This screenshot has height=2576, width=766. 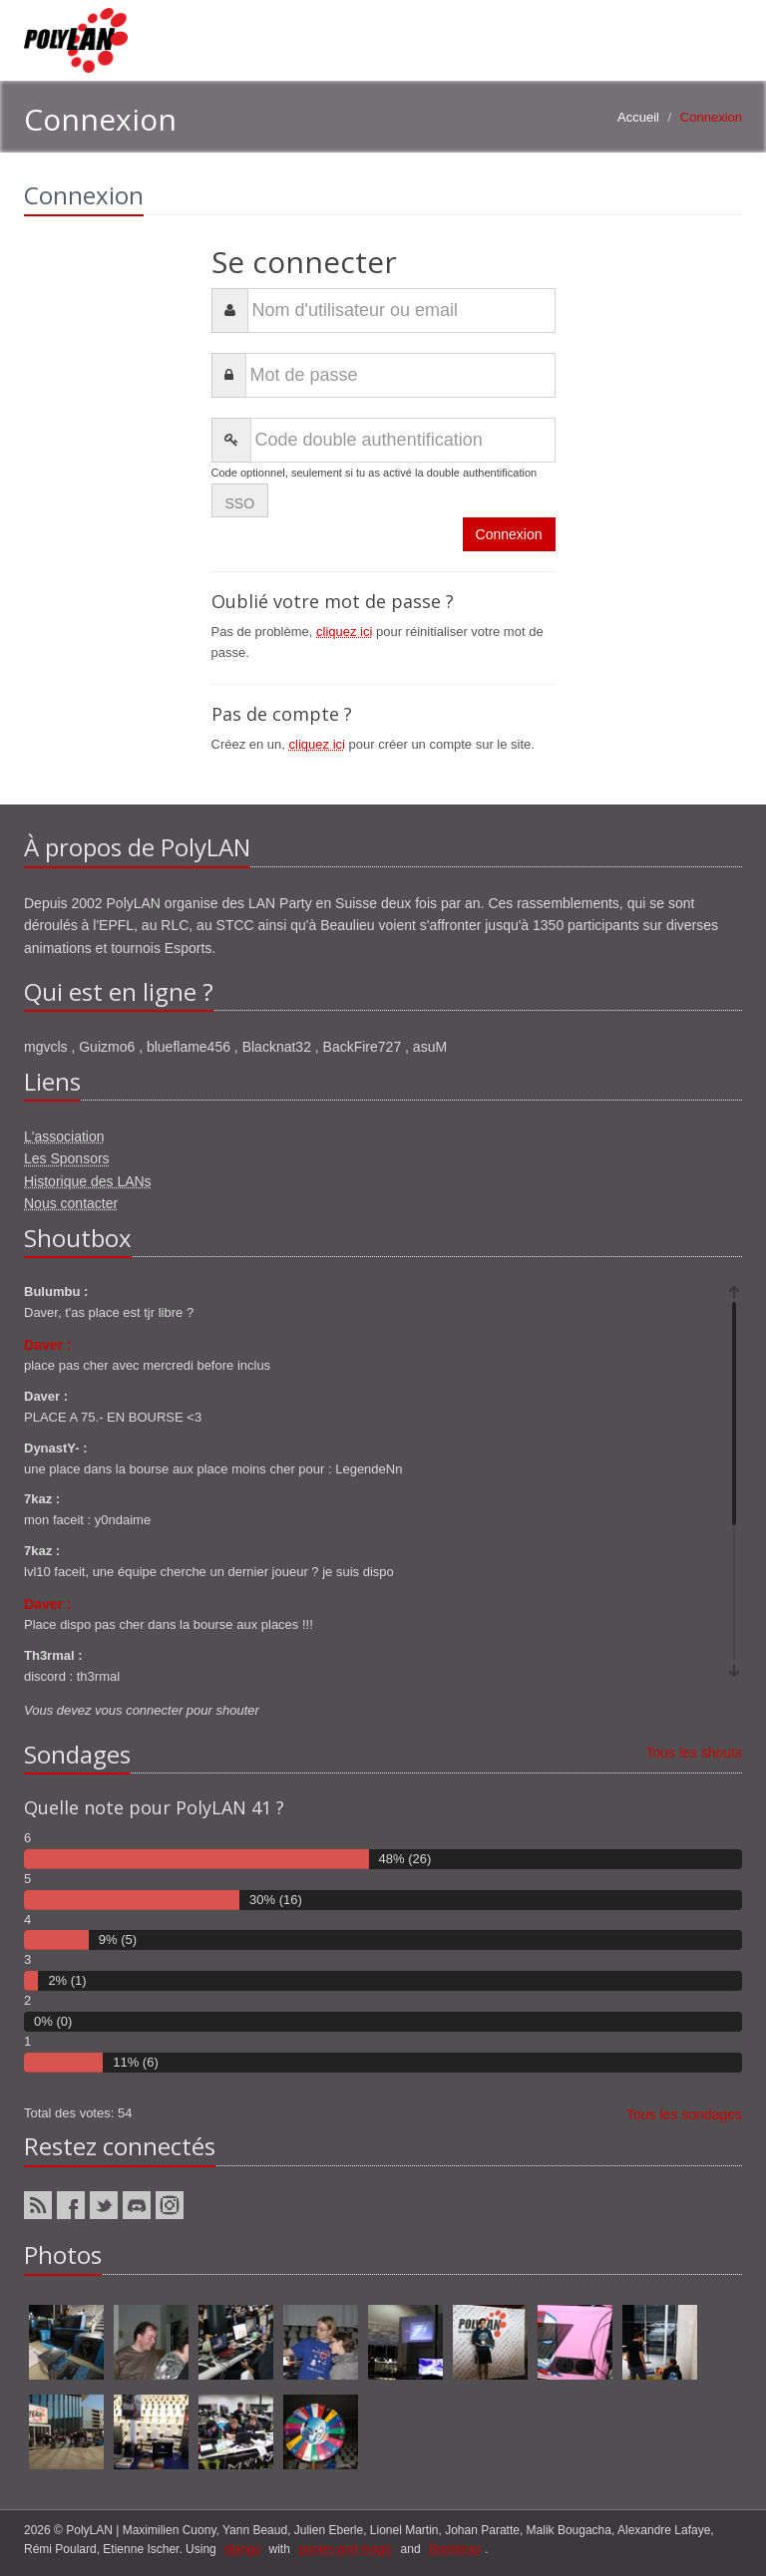 What do you see at coordinates (638, 117) in the screenshot?
I see `Accueil` at bounding box center [638, 117].